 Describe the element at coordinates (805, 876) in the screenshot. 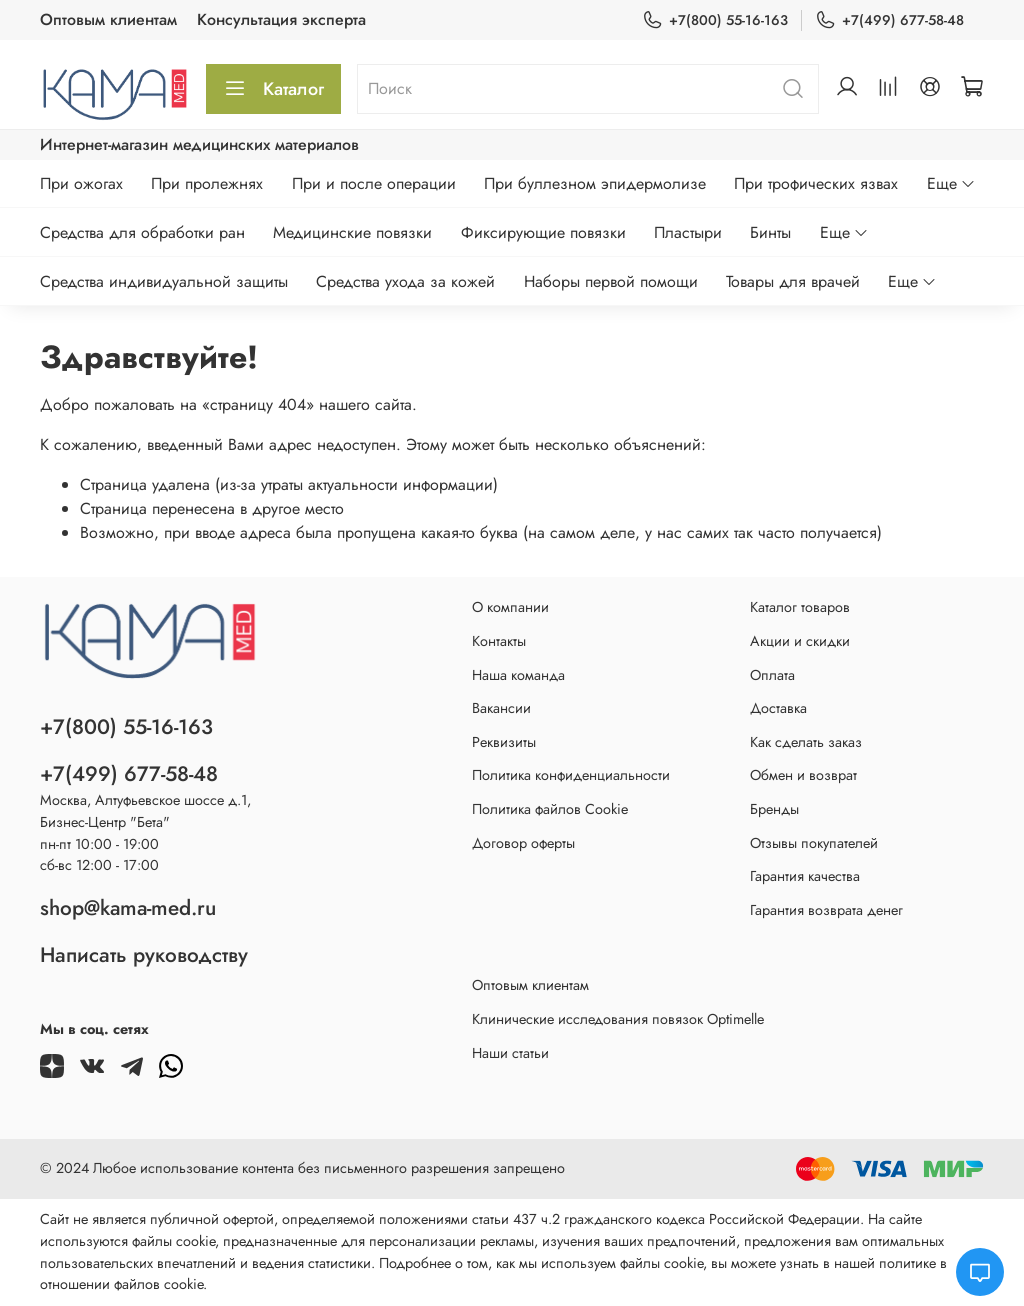

I see `Гарантия качества` at that location.